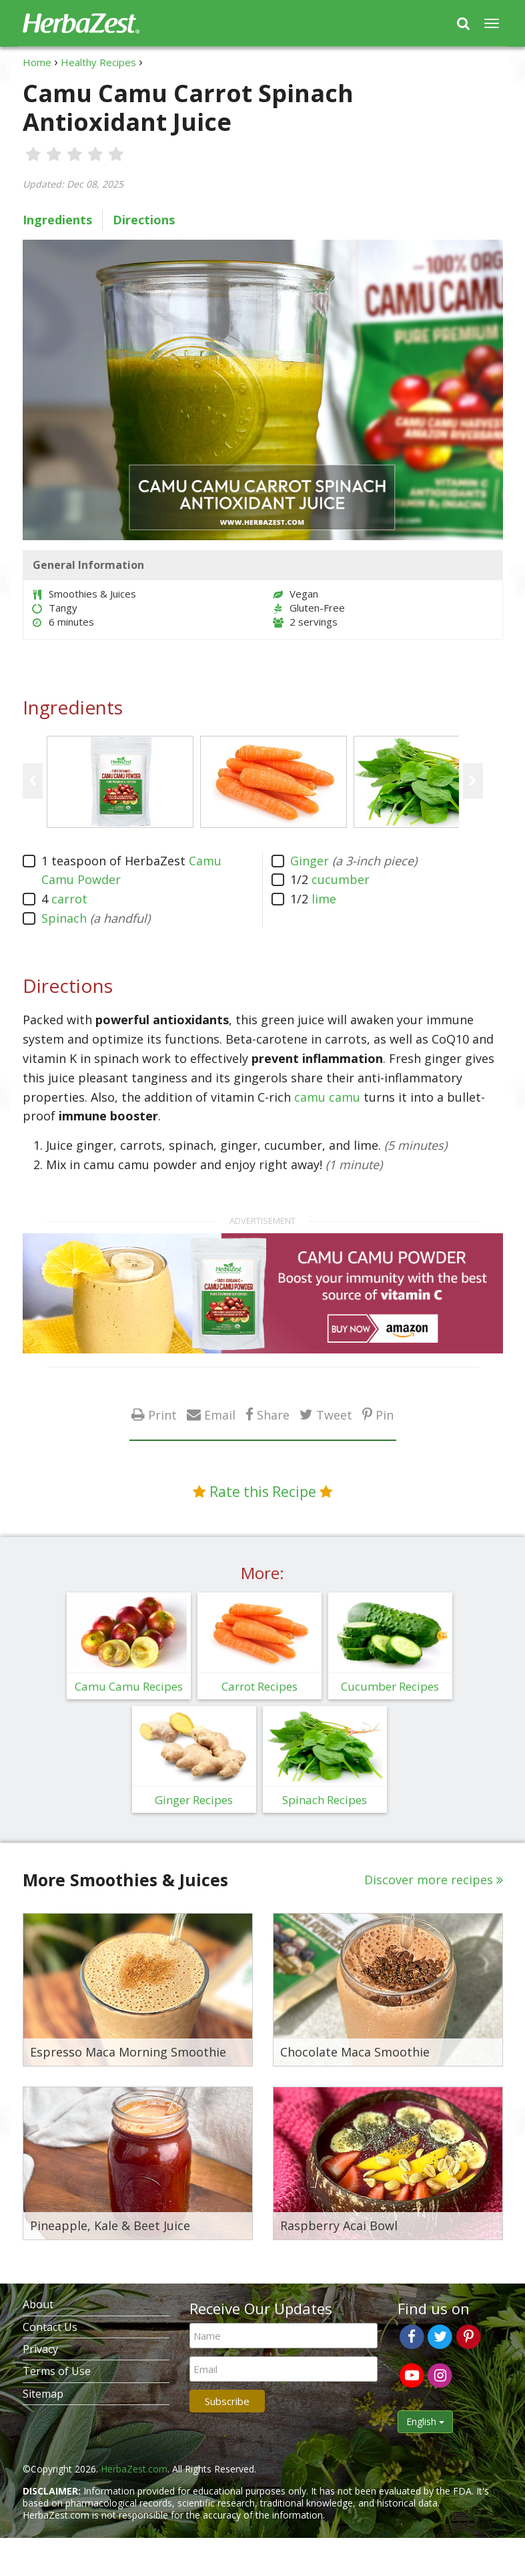 The width and height of the screenshot is (525, 2576). I want to click on lime, so click(324, 899).